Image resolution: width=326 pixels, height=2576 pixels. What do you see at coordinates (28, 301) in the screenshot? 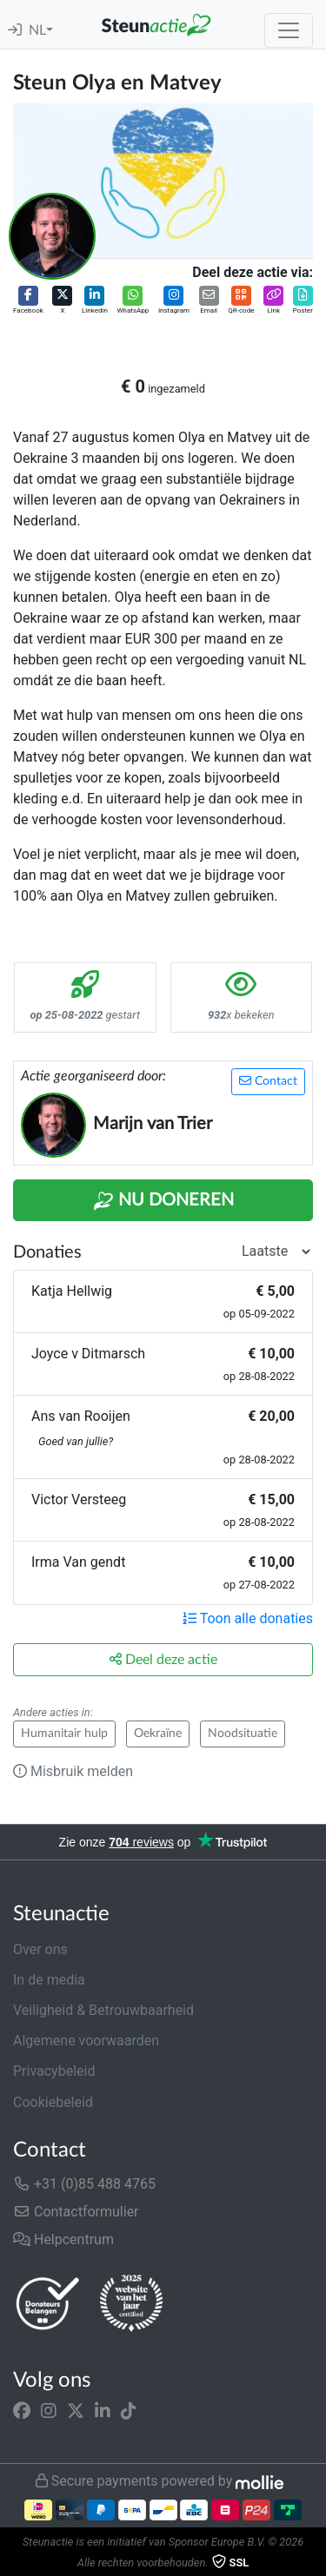
I see `[button]` at bounding box center [28, 301].